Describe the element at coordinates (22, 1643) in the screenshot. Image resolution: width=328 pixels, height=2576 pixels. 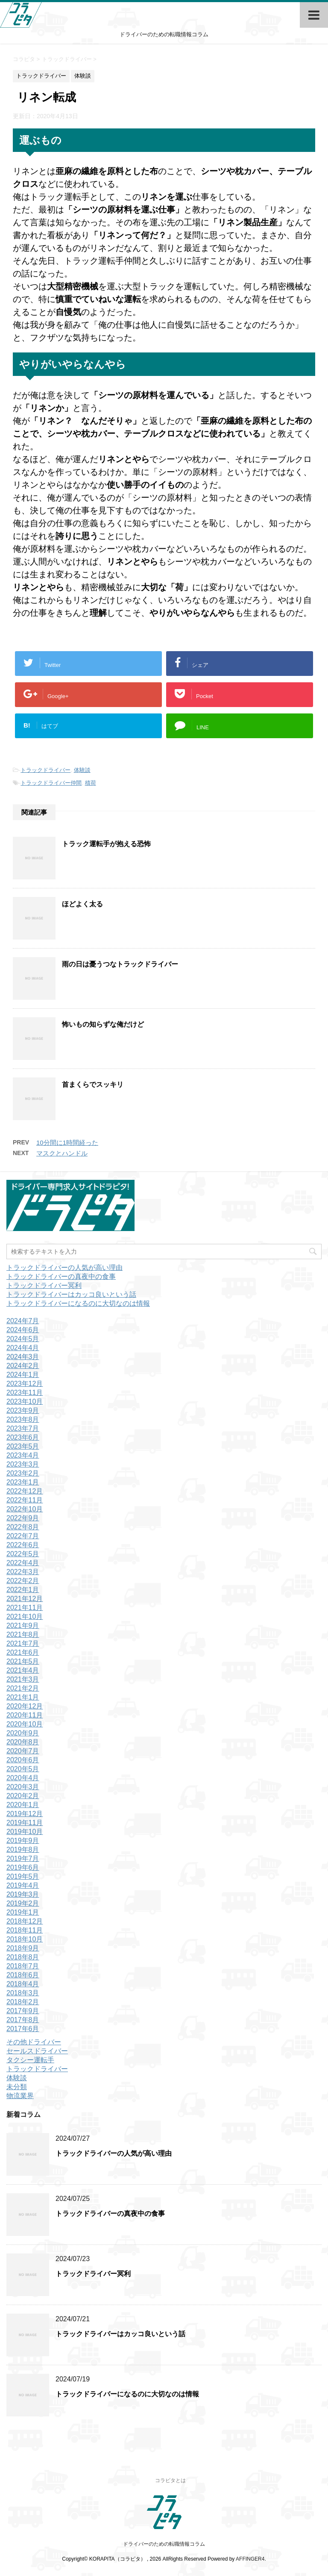
I see `2021年7月` at that location.